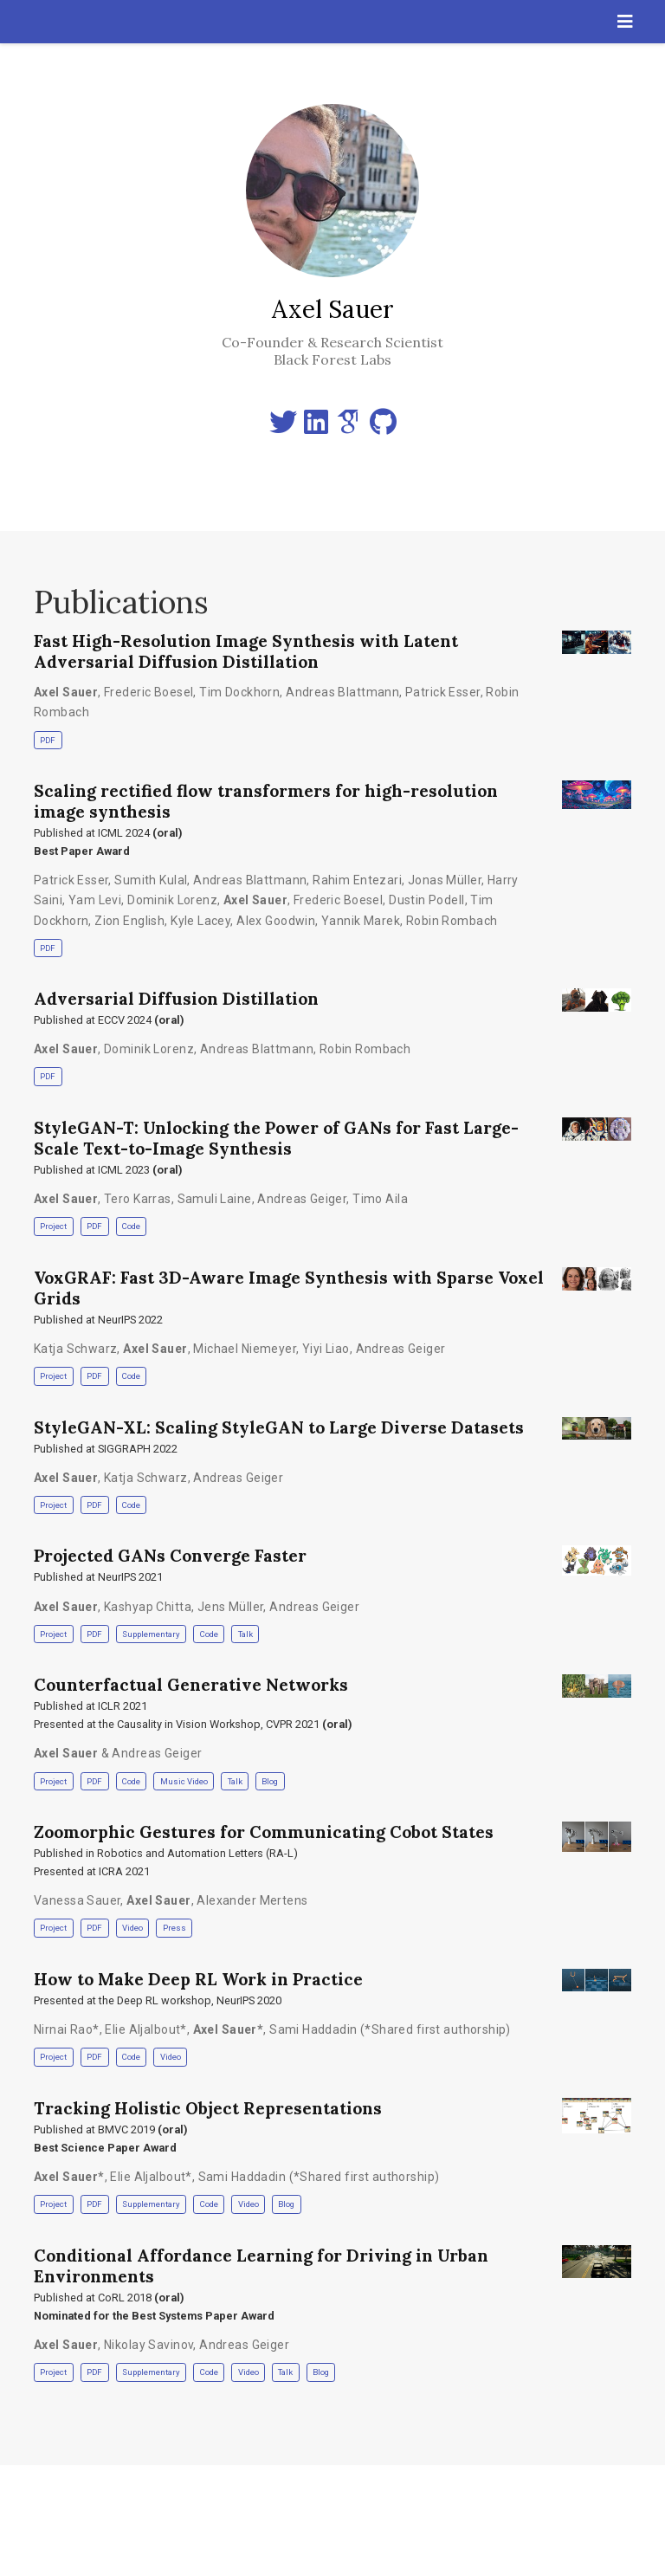  I want to click on Elie Aljalbout*, so click(145, 2029).